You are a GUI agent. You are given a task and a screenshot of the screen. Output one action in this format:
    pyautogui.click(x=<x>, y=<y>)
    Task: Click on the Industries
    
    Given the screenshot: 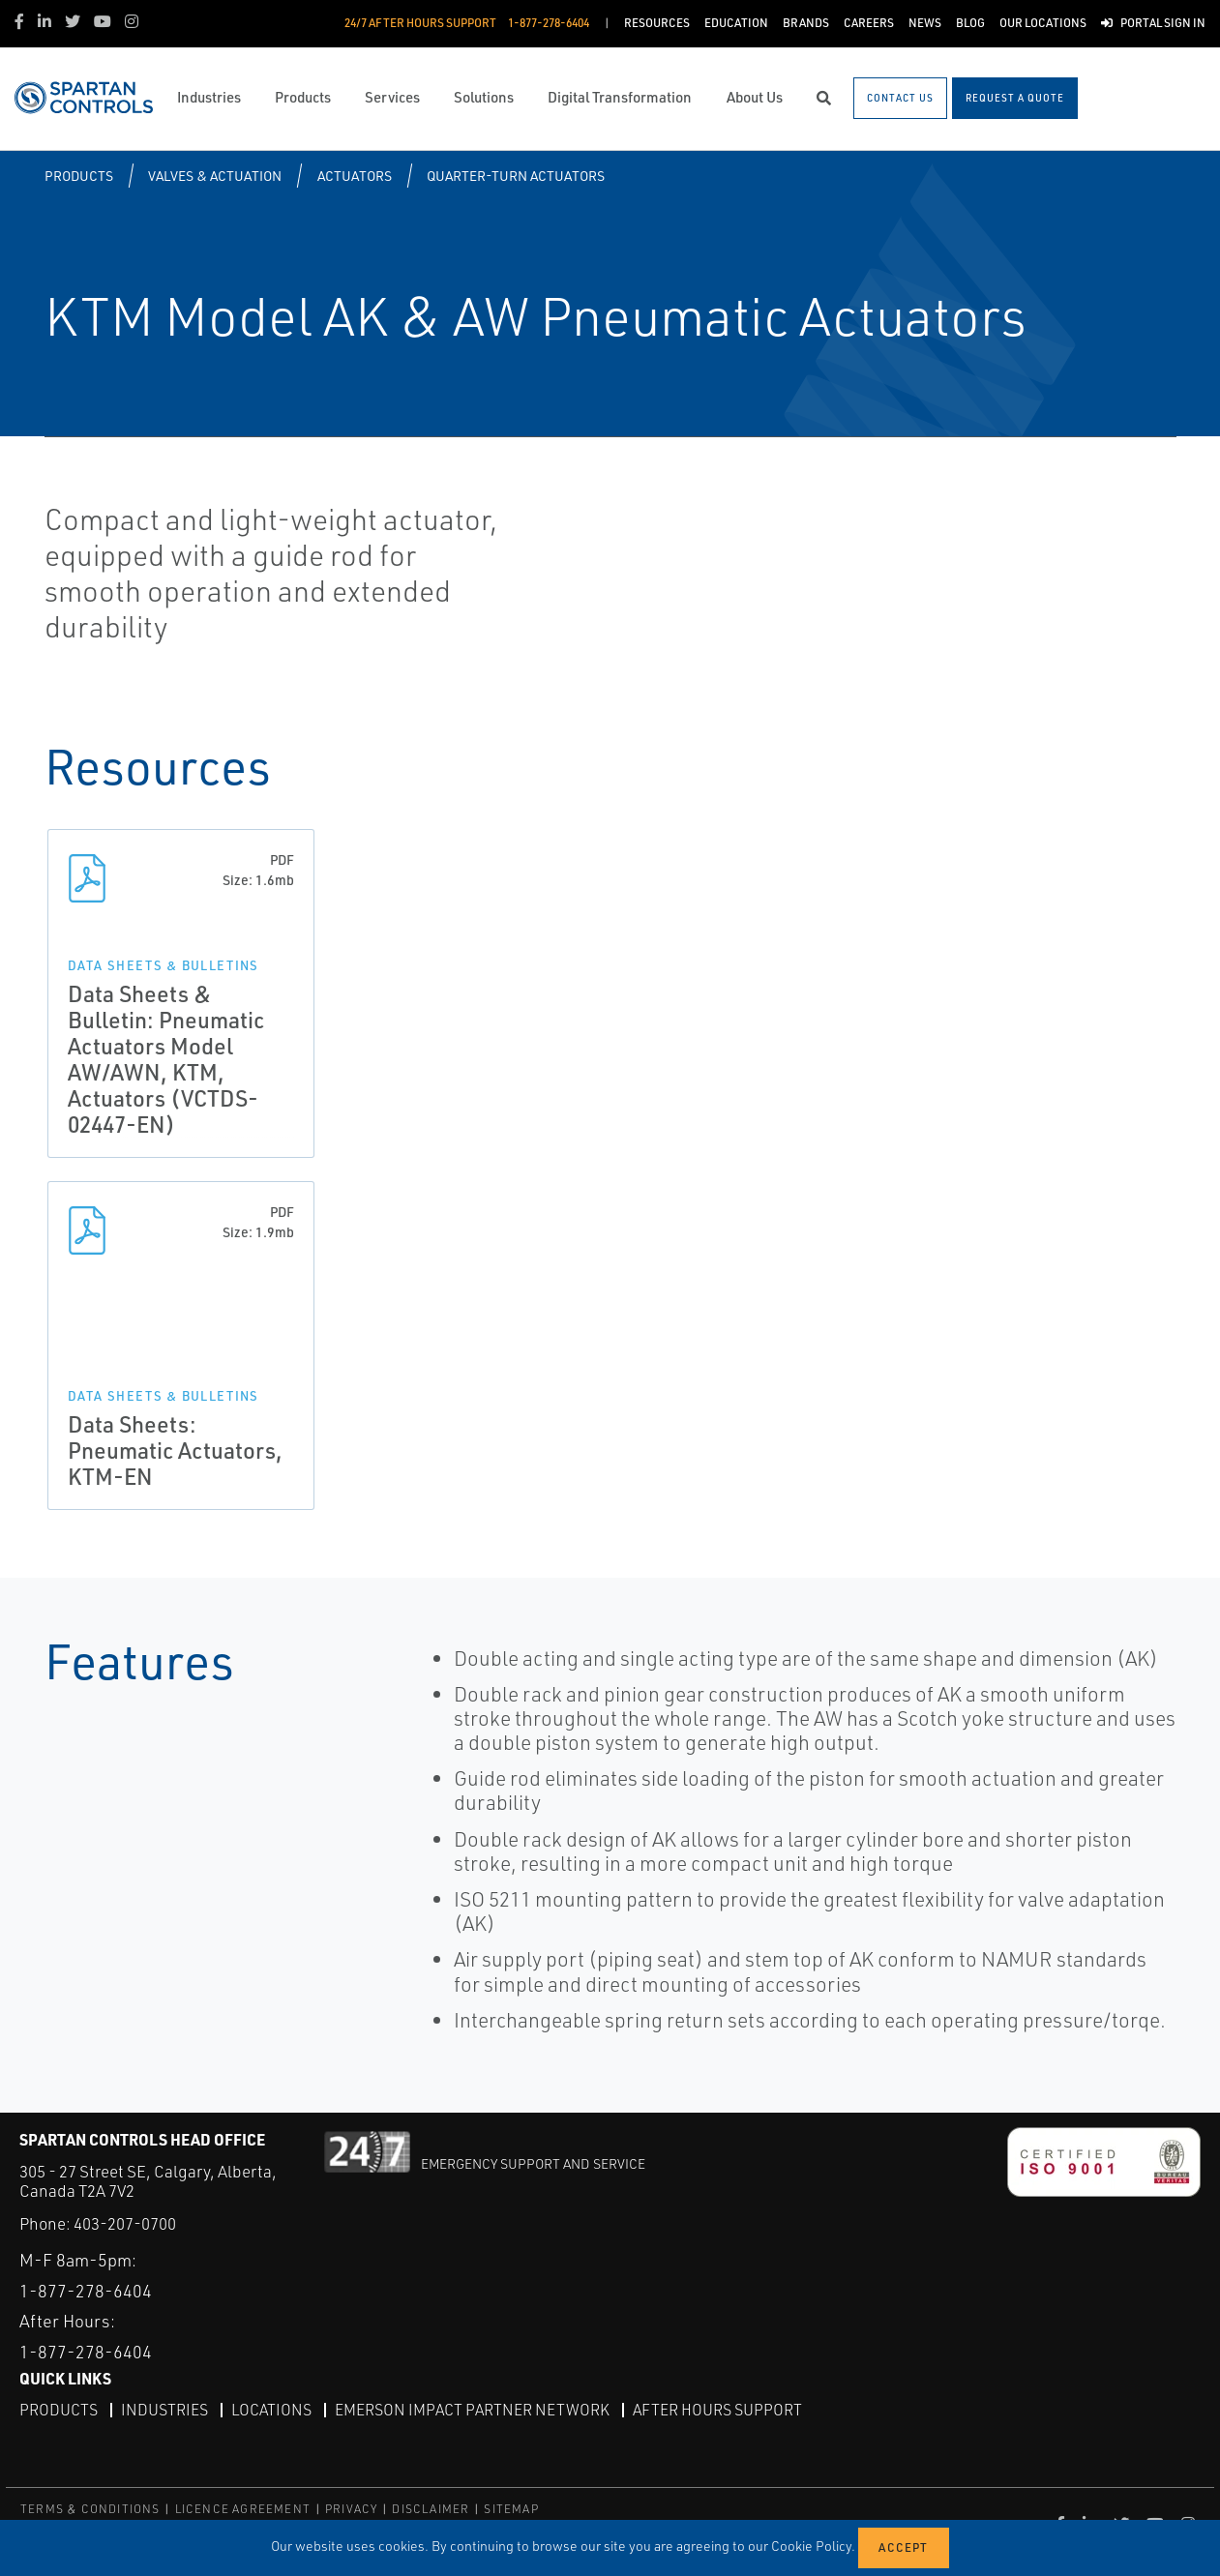 What is the action you would take?
    pyautogui.click(x=164, y=2408)
    